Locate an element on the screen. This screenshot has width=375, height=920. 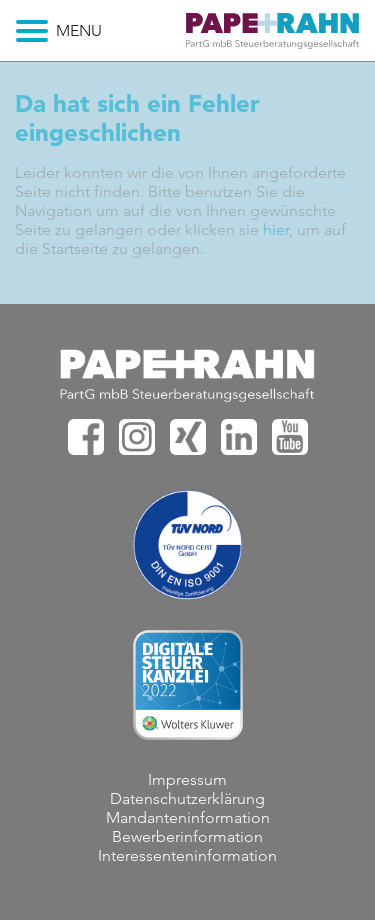
Deine Karriere bei PAPE+RAHN is located at coordinates (272, 35).